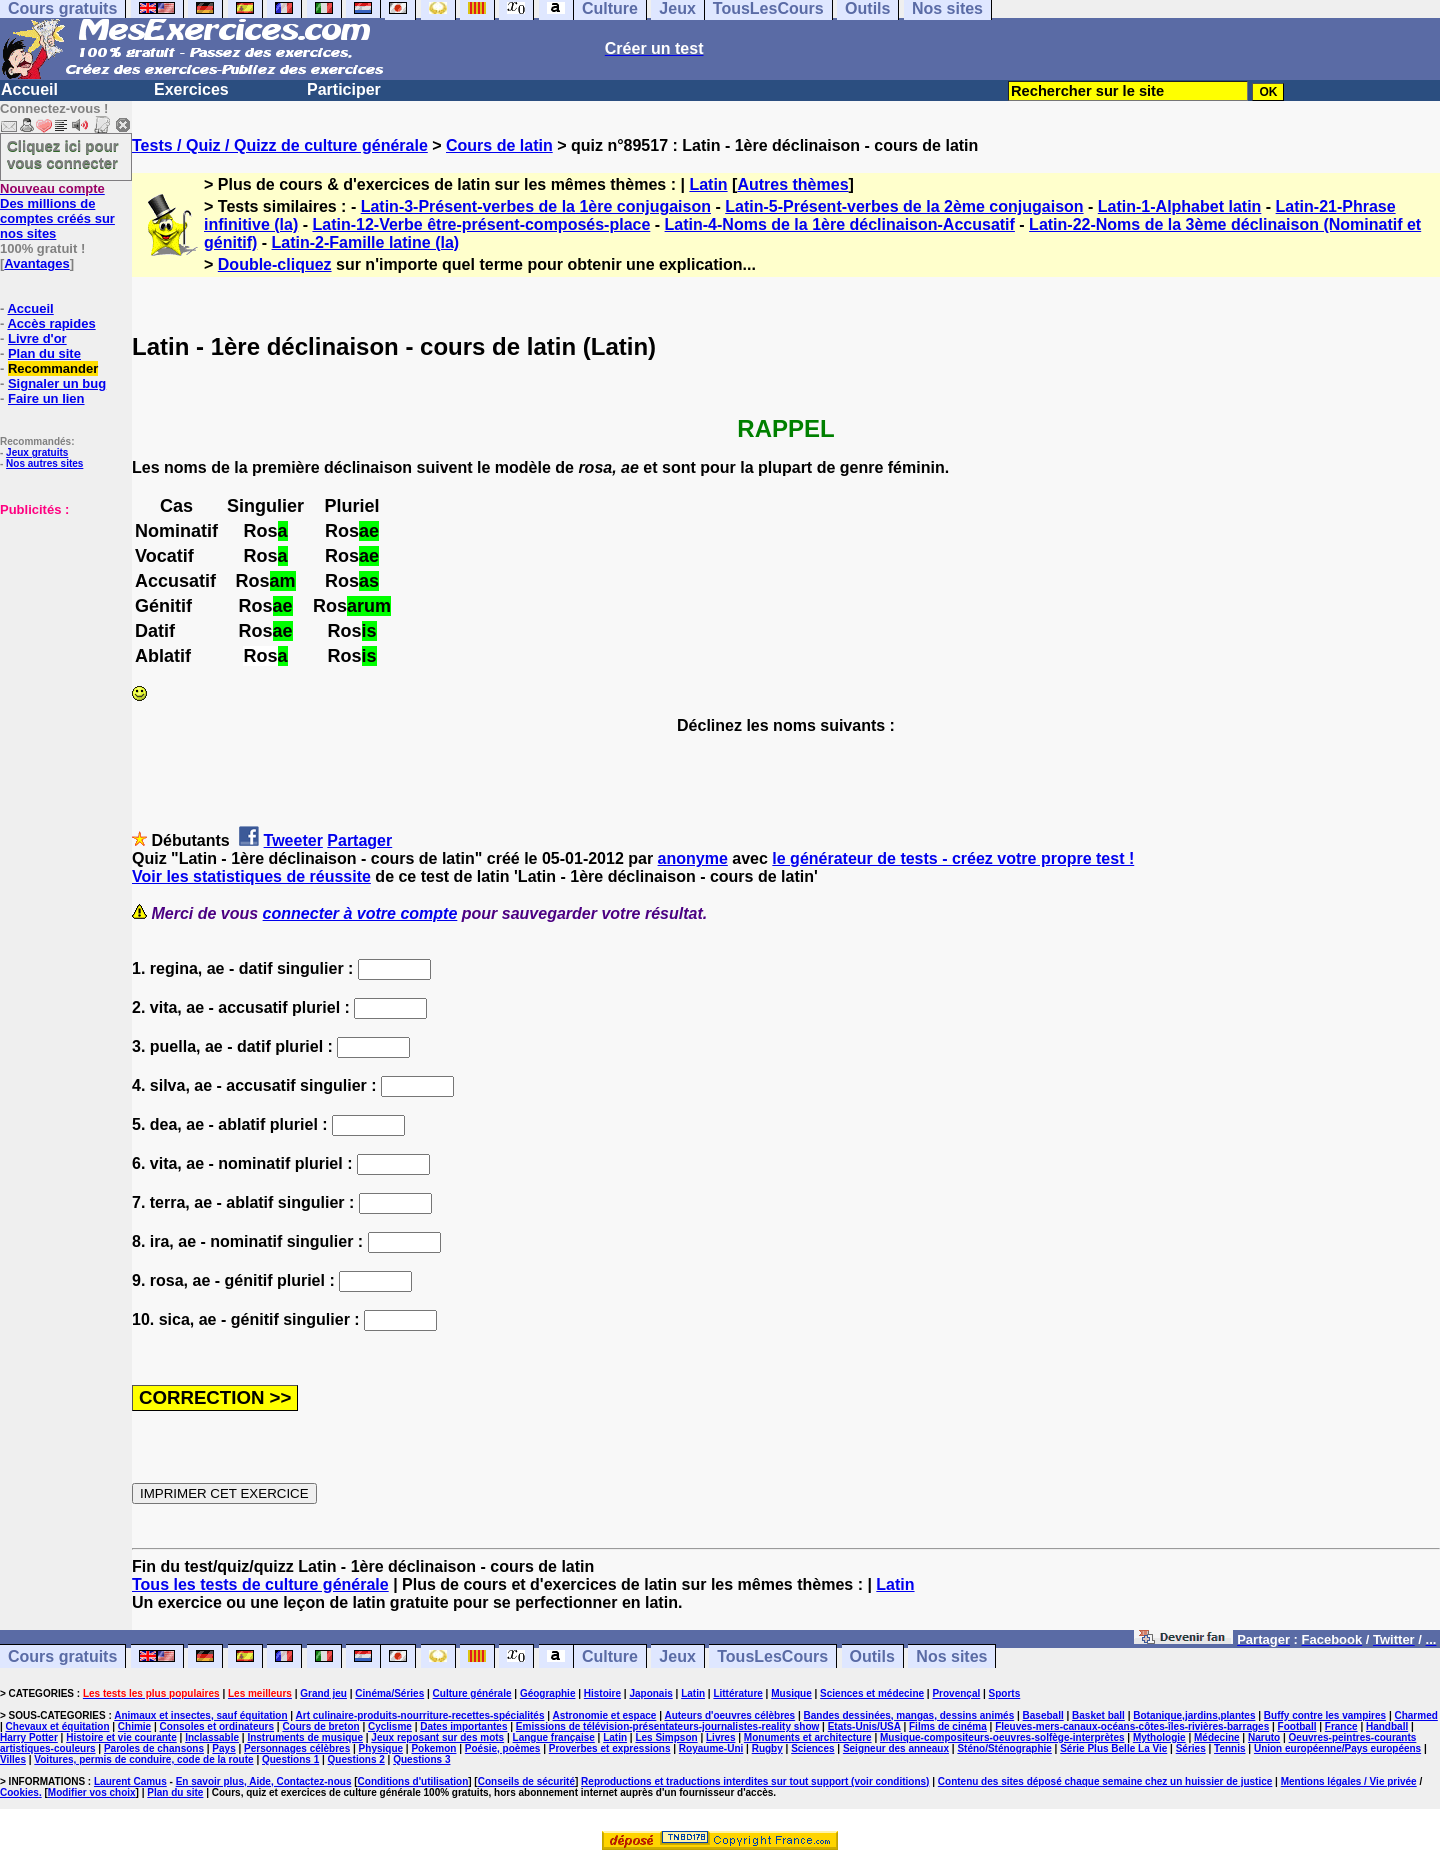  Describe the element at coordinates (1217, 1737) in the screenshot. I see `Médecine` at that location.